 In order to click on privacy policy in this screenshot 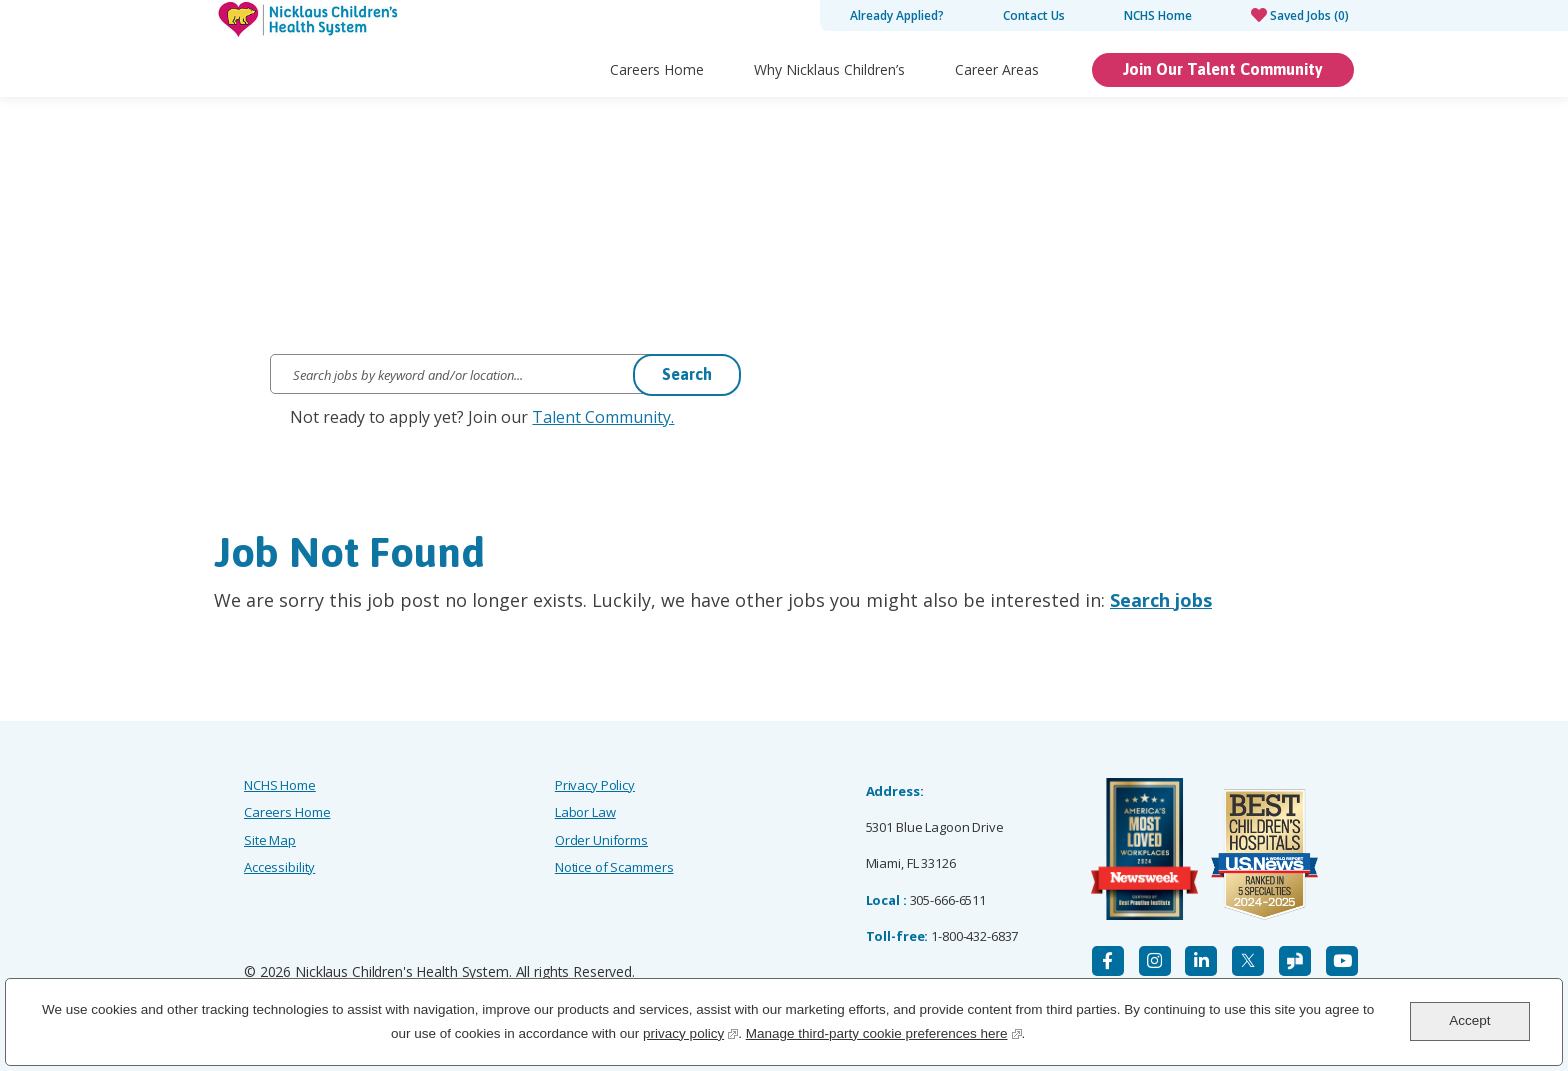, I will do `click(690, 1031)`.